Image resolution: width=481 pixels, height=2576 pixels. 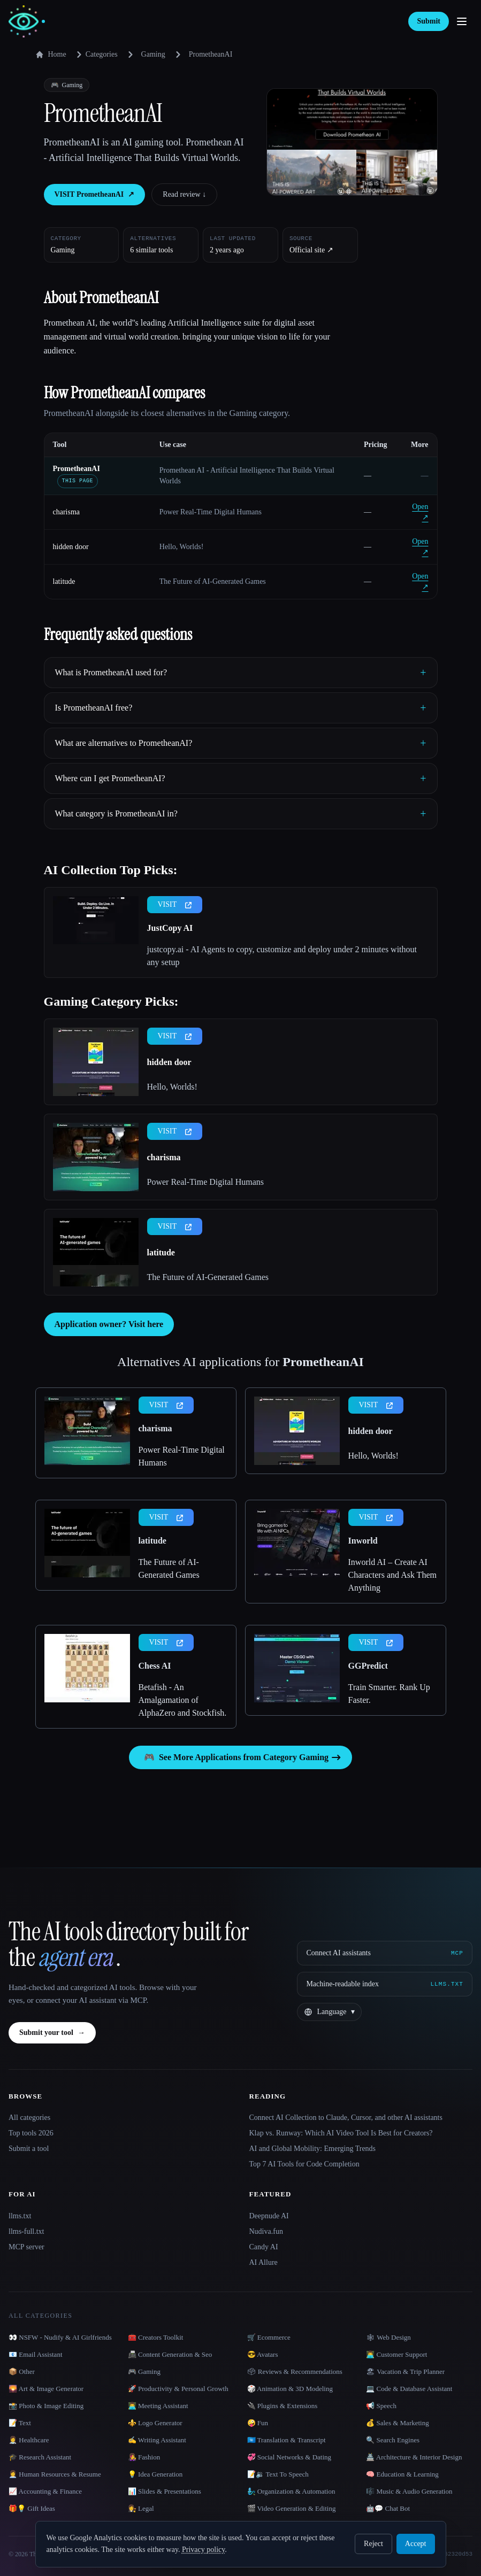 What do you see at coordinates (156, 2337) in the screenshot?
I see `🧰 Creators Toolkit` at bounding box center [156, 2337].